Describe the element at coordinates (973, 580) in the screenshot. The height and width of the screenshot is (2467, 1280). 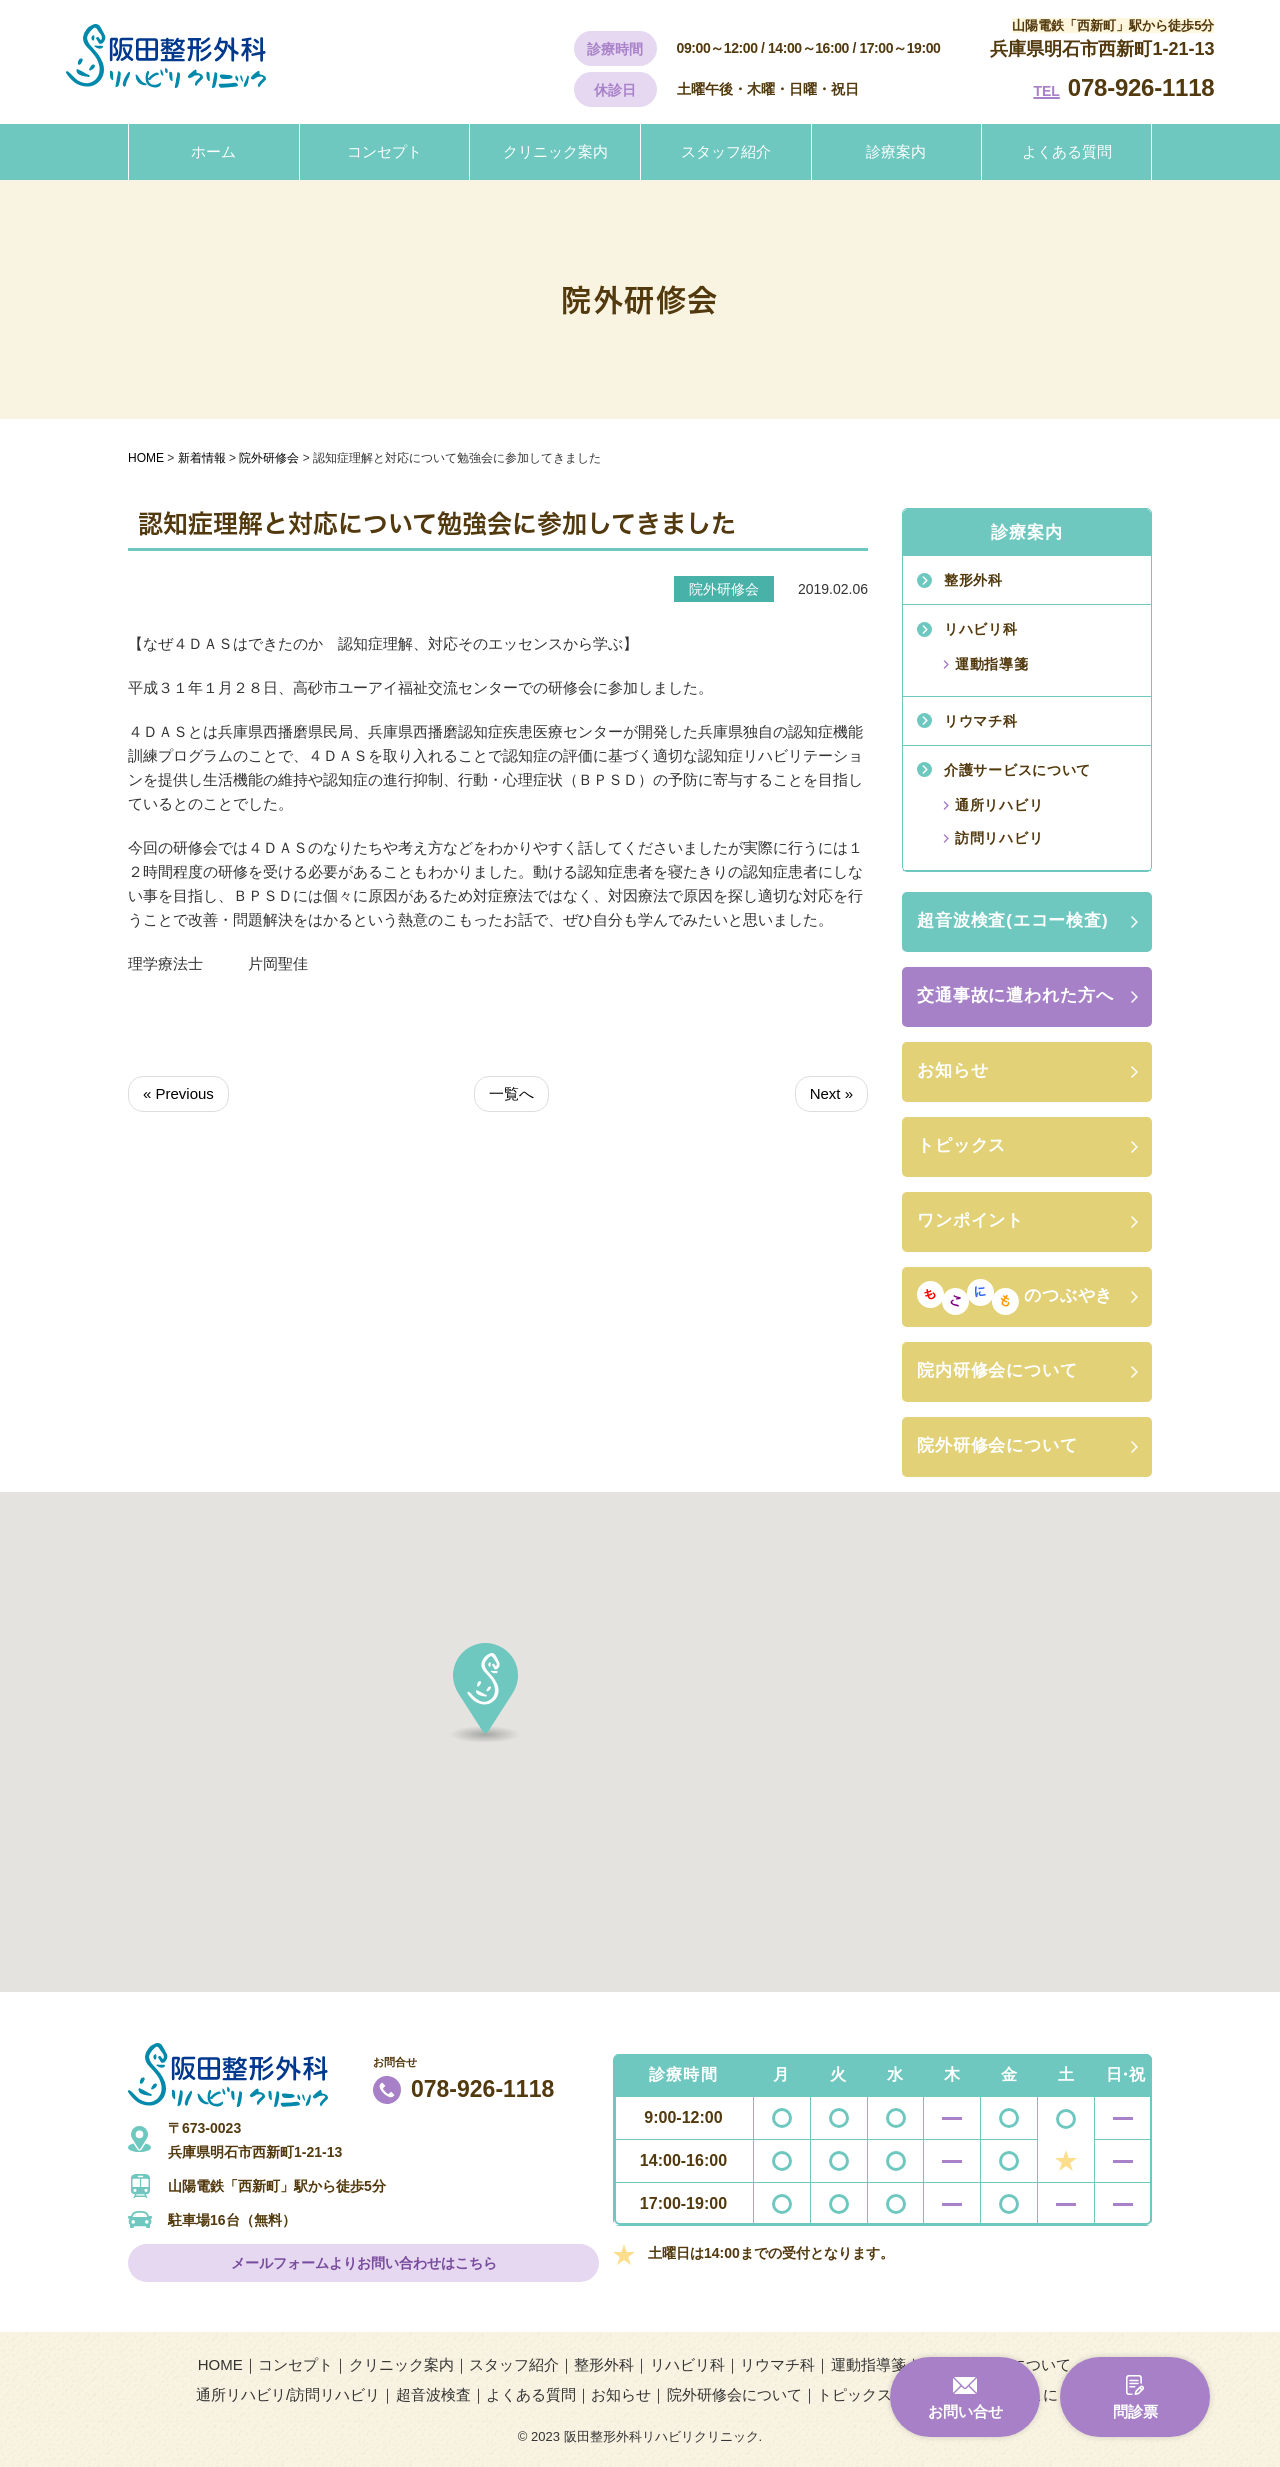
I see `整形外科` at that location.